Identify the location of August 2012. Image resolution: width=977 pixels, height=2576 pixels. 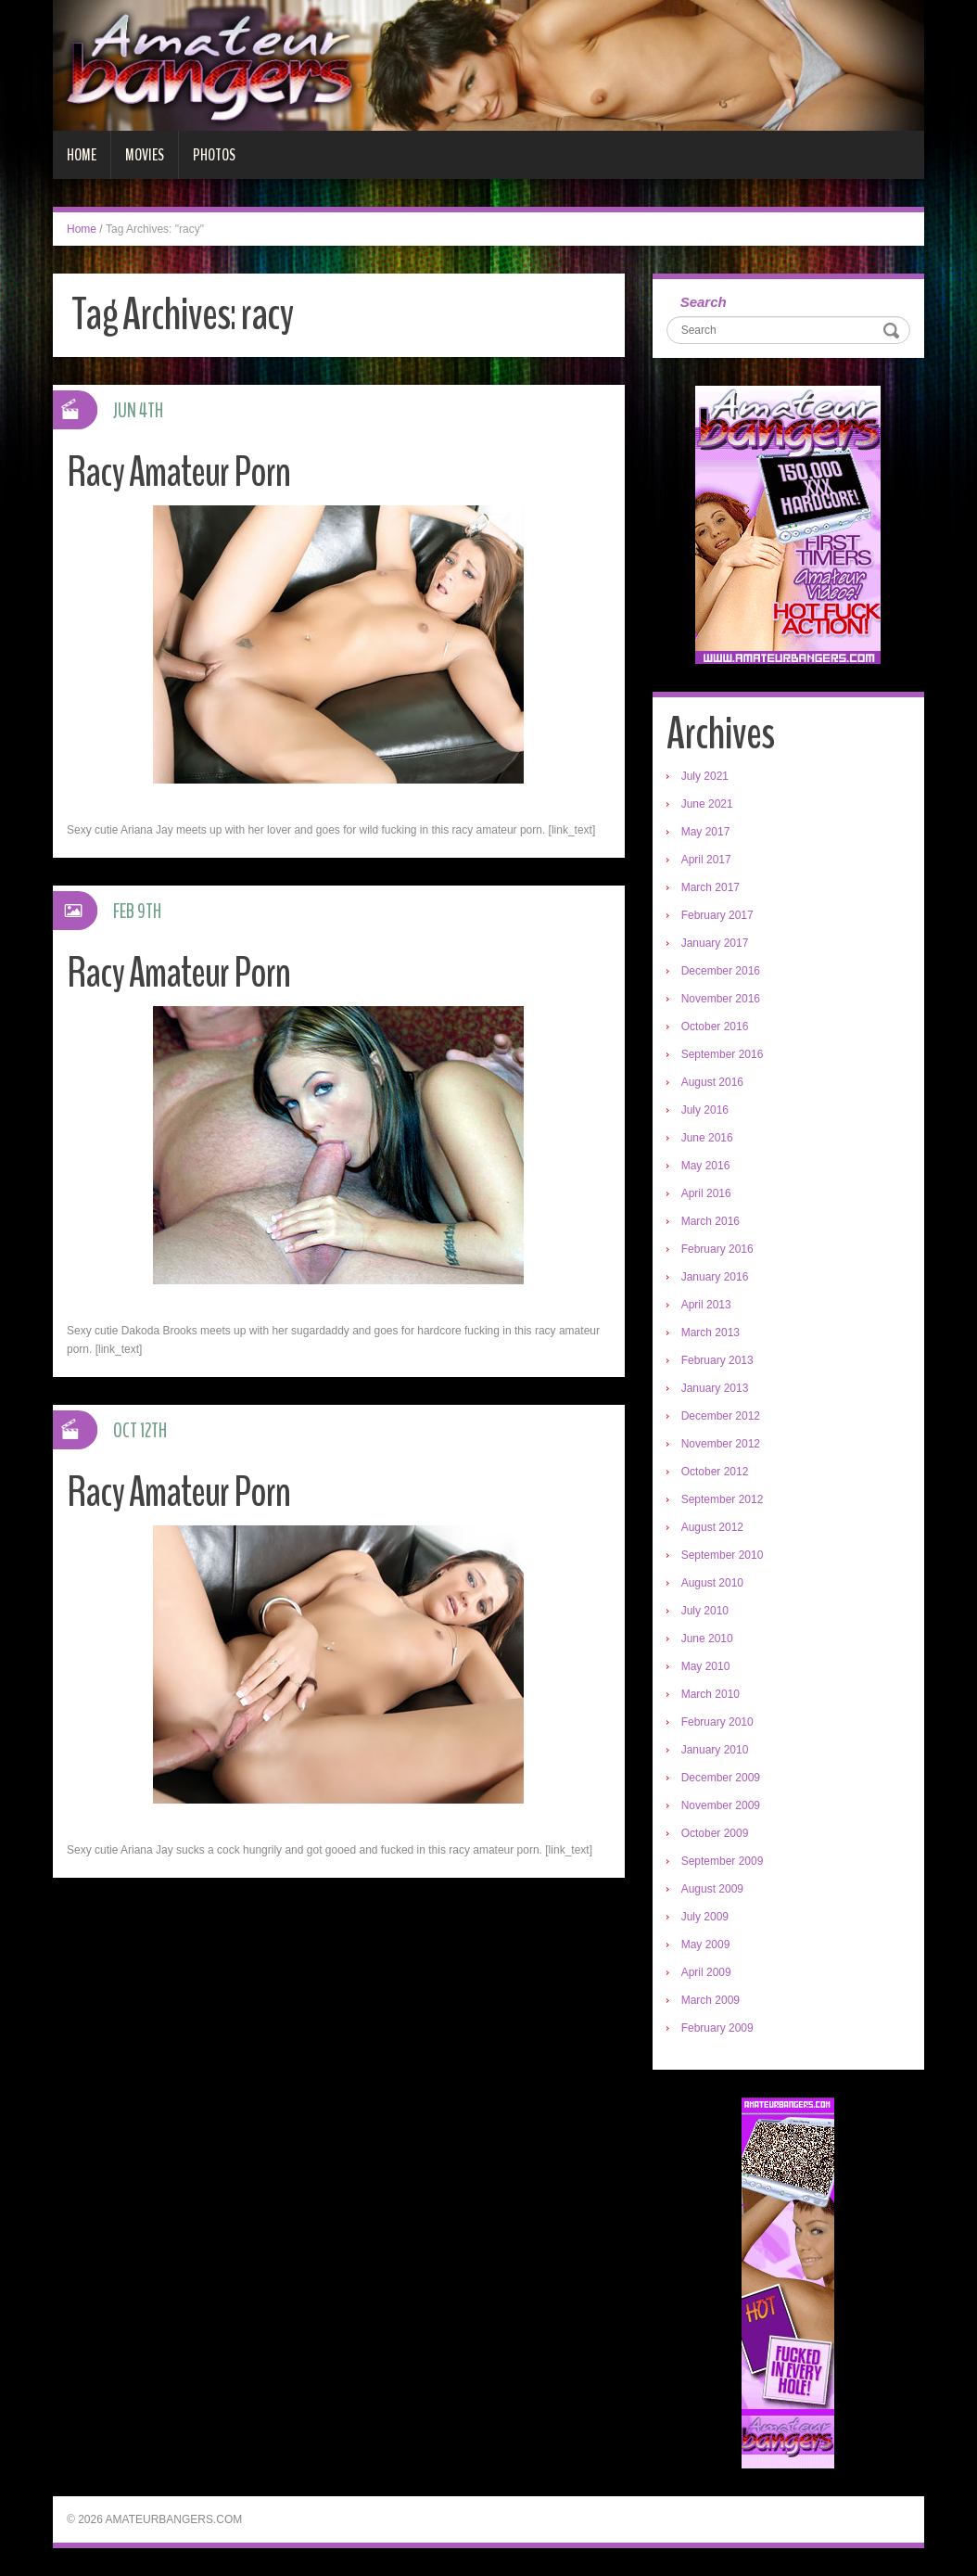
(712, 1527).